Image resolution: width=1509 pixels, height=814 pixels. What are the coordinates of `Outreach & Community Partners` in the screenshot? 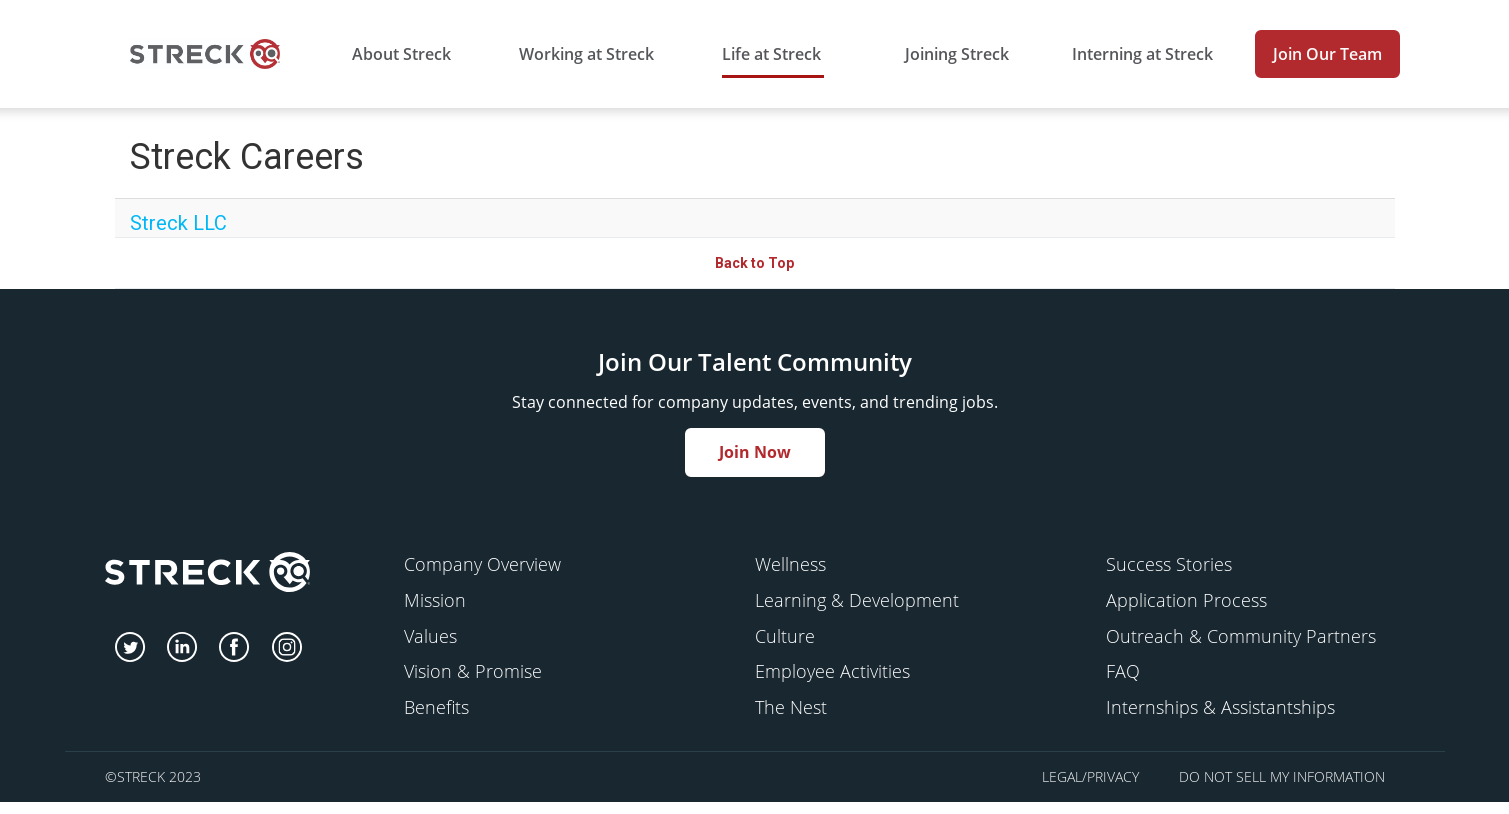 It's located at (1241, 636).